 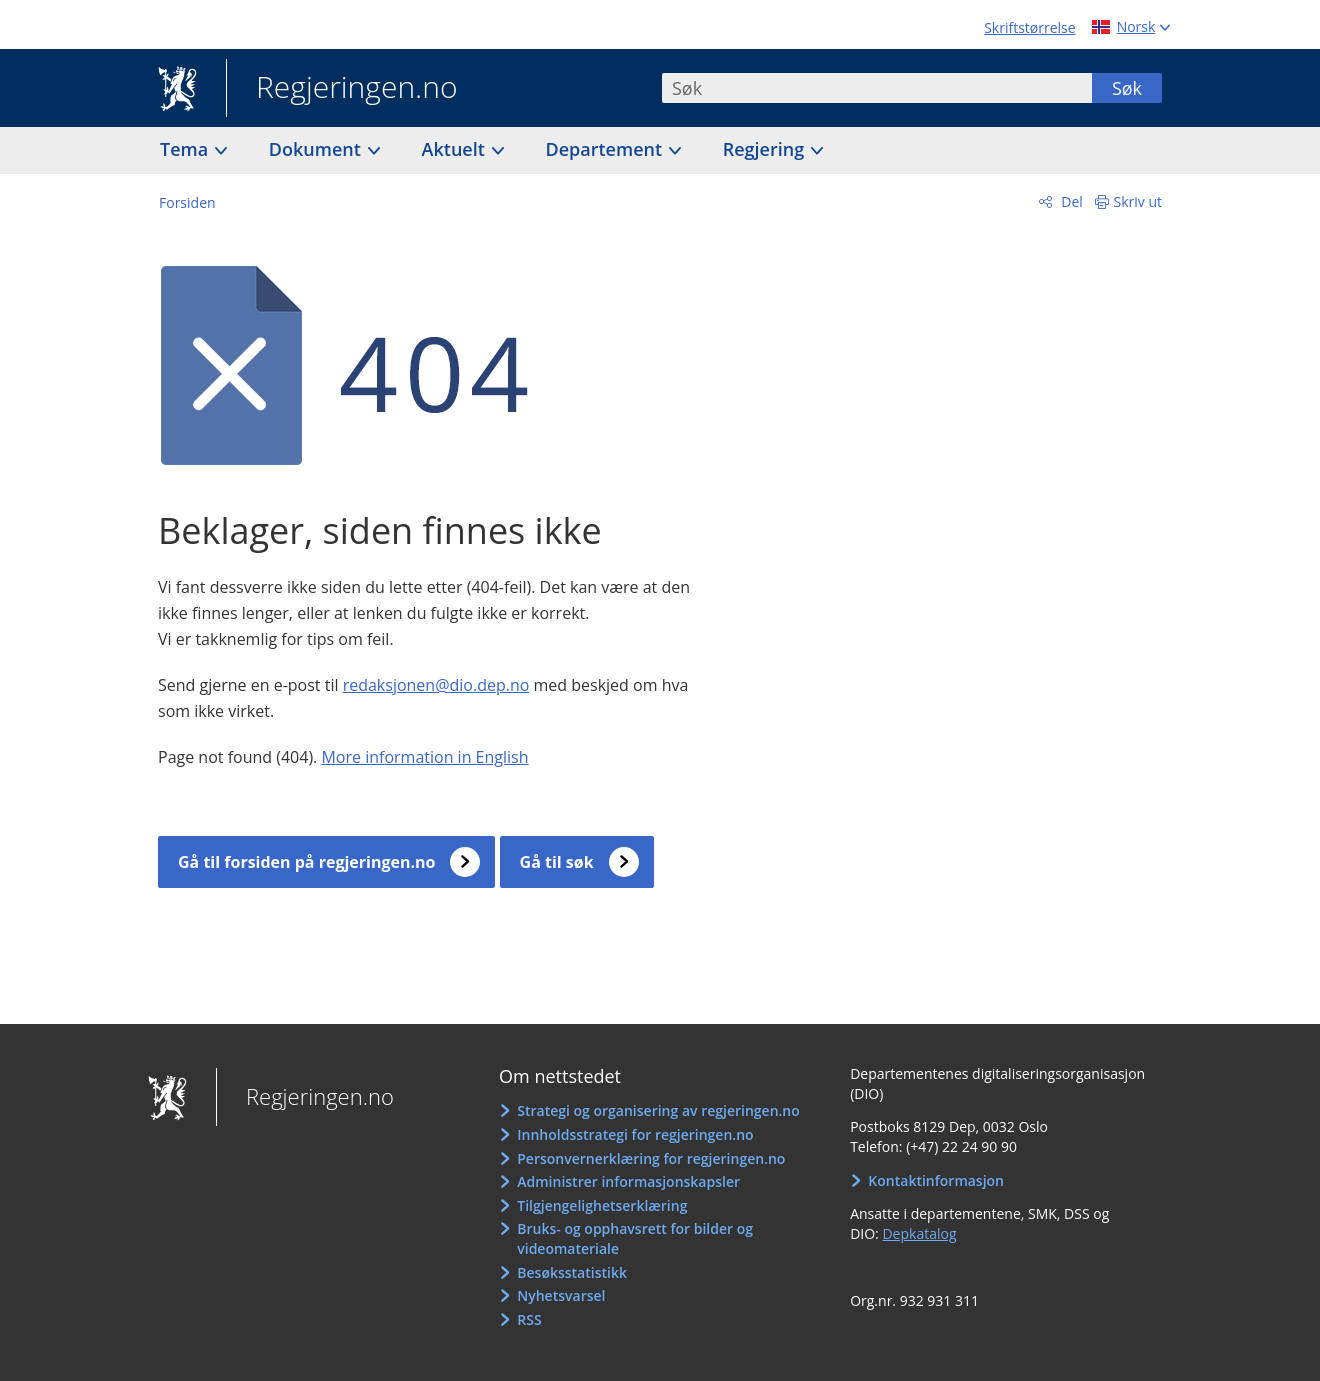 What do you see at coordinates (572, 1272) in the screenshot?
I see `Besøksstatistikk` at bounding box center [572, 1272].